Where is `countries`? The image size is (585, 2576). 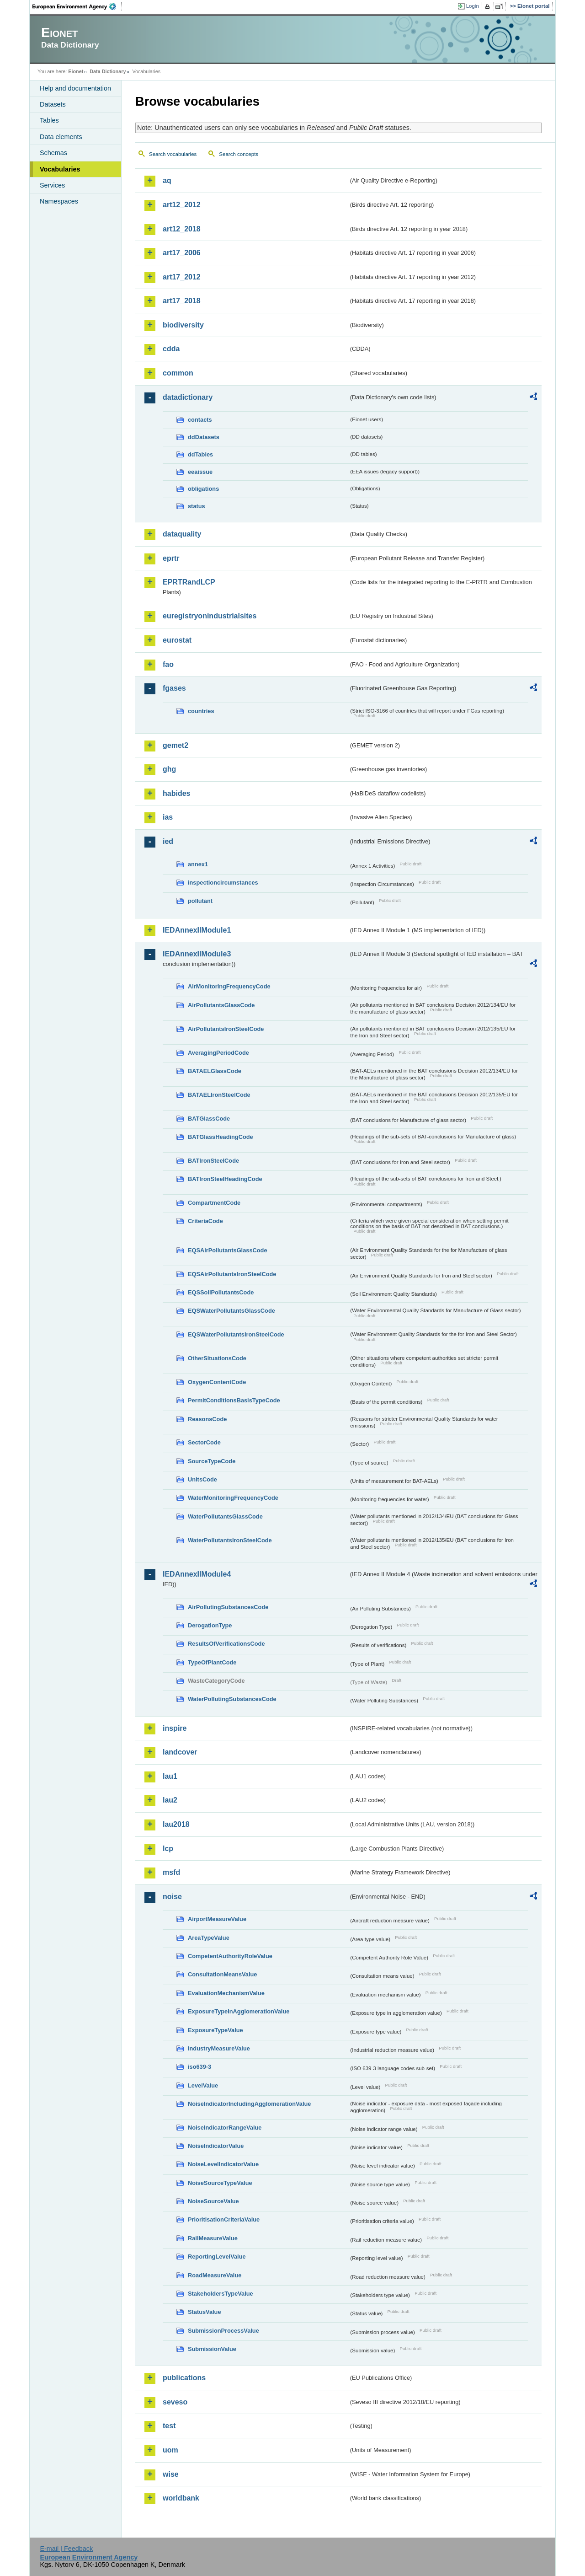
countries is located at coordinates (201, 711).